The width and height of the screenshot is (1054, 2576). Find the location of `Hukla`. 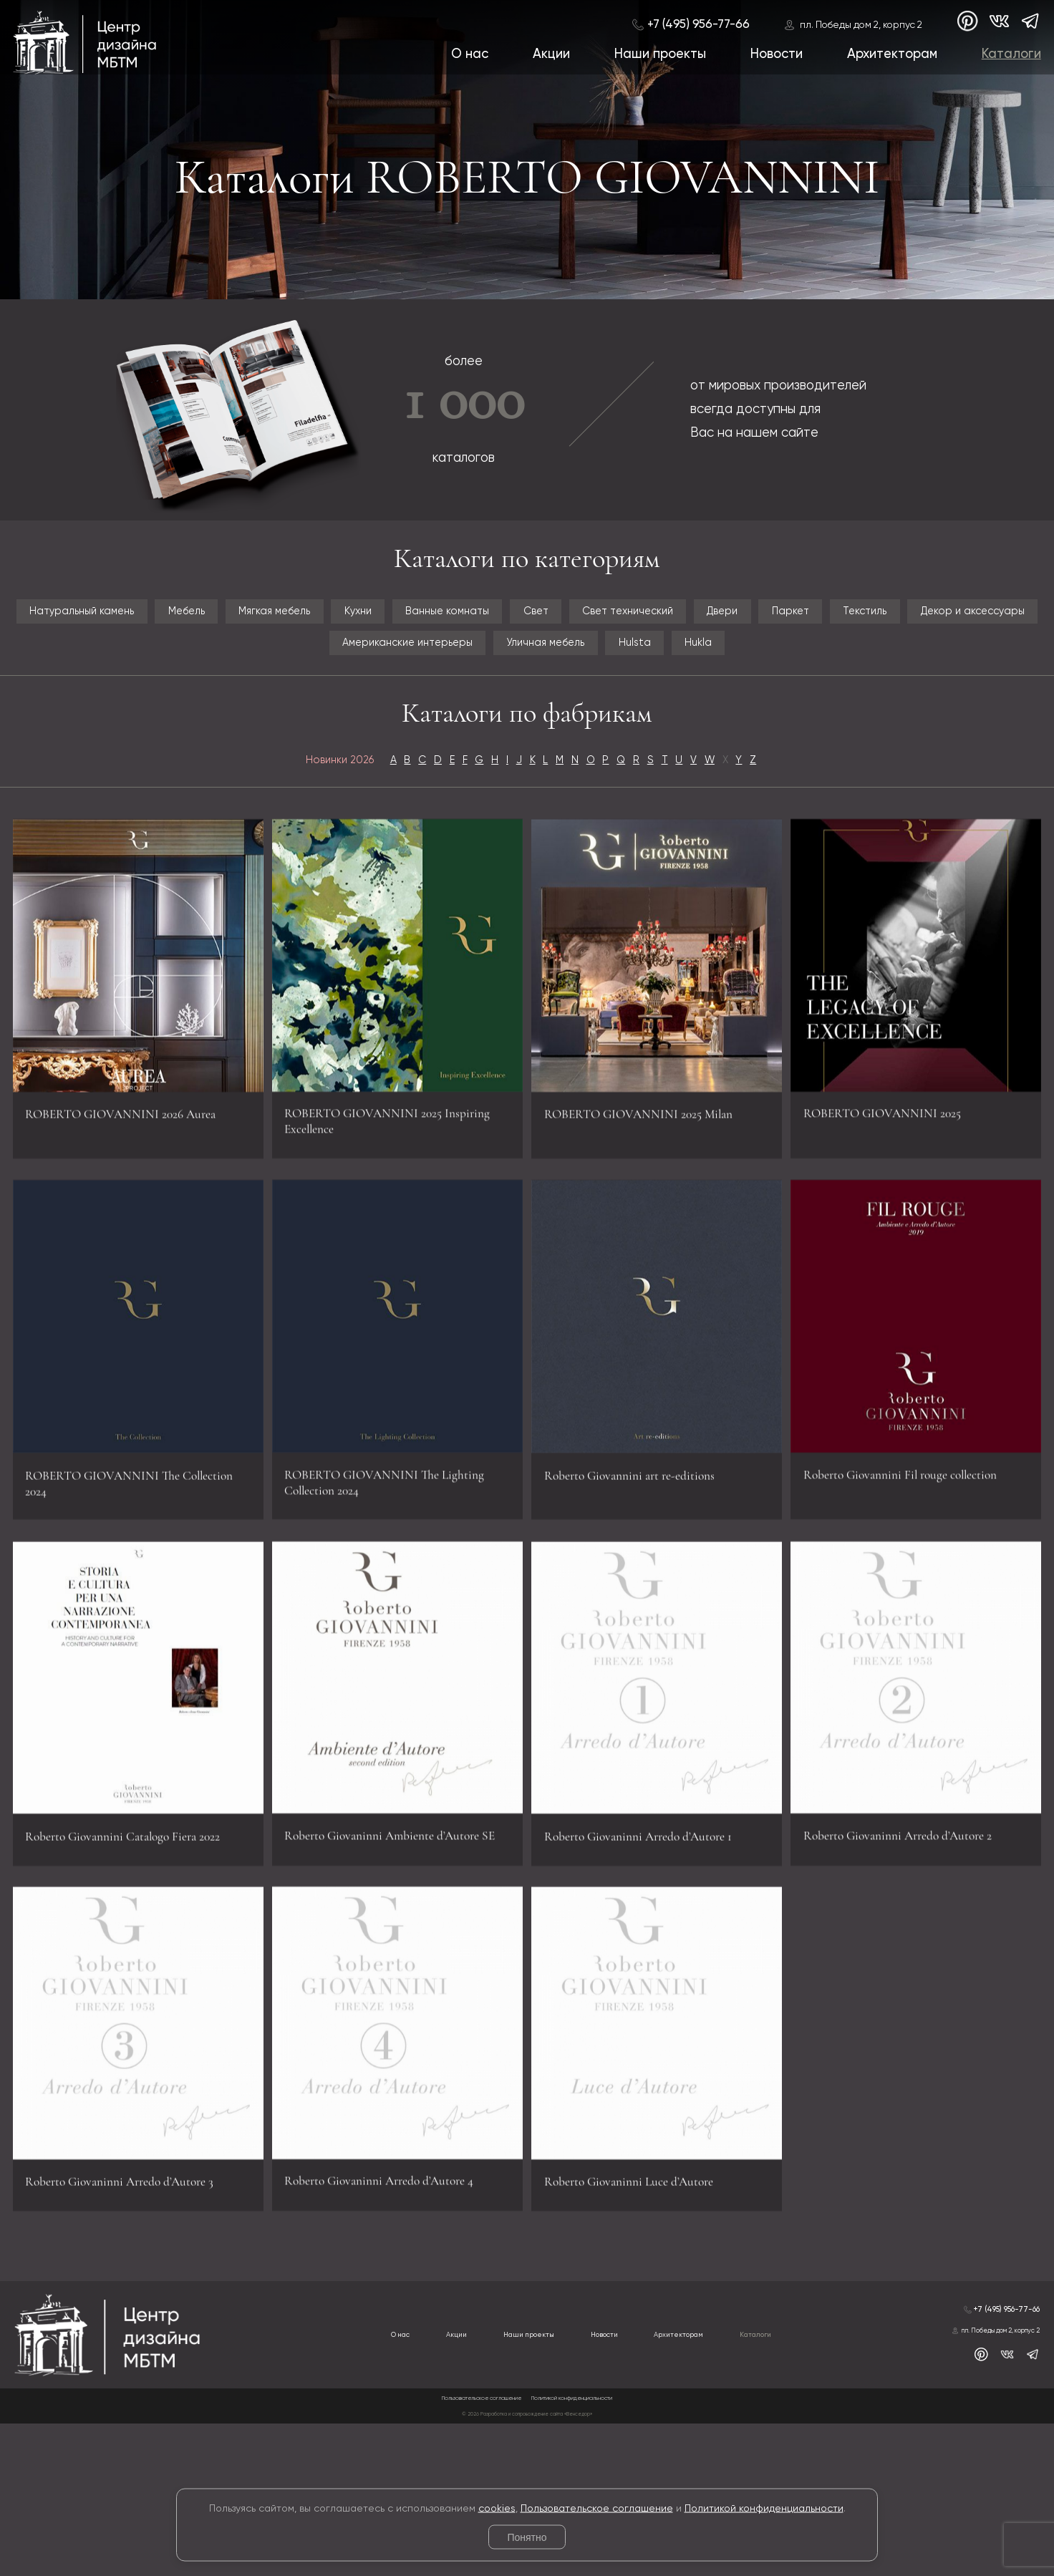

Hukla is located at coordinates (527, 714).